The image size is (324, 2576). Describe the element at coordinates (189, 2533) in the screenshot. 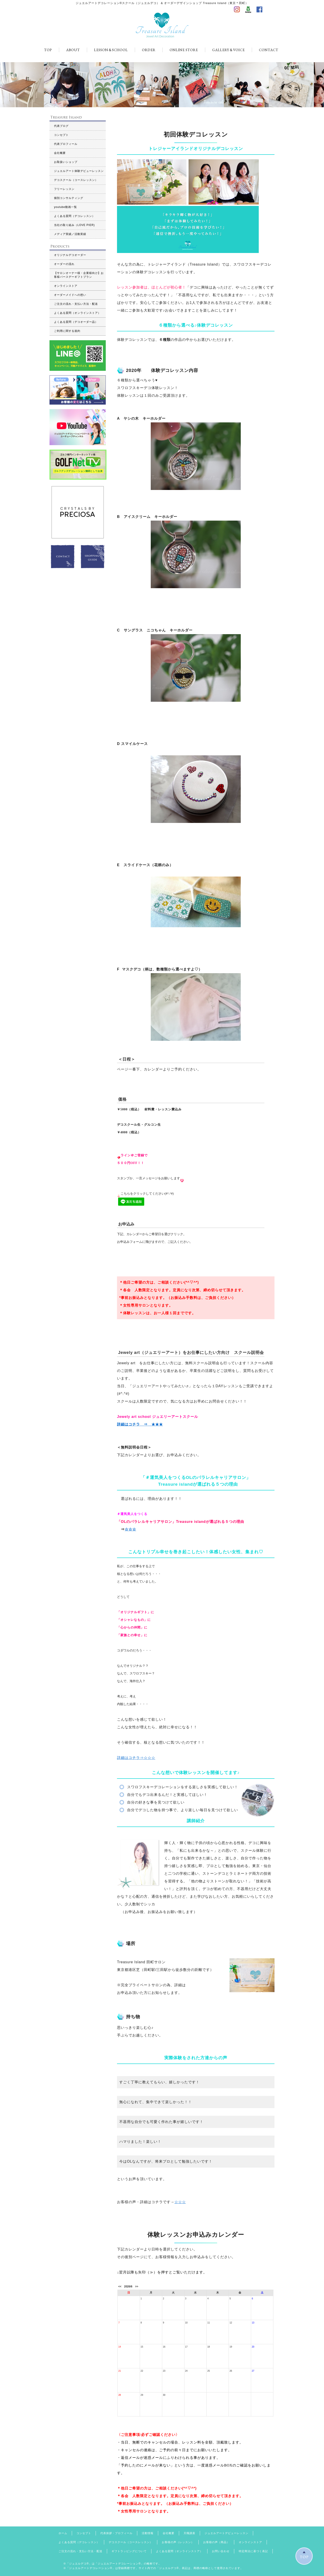

I see `天職講座` at that location.